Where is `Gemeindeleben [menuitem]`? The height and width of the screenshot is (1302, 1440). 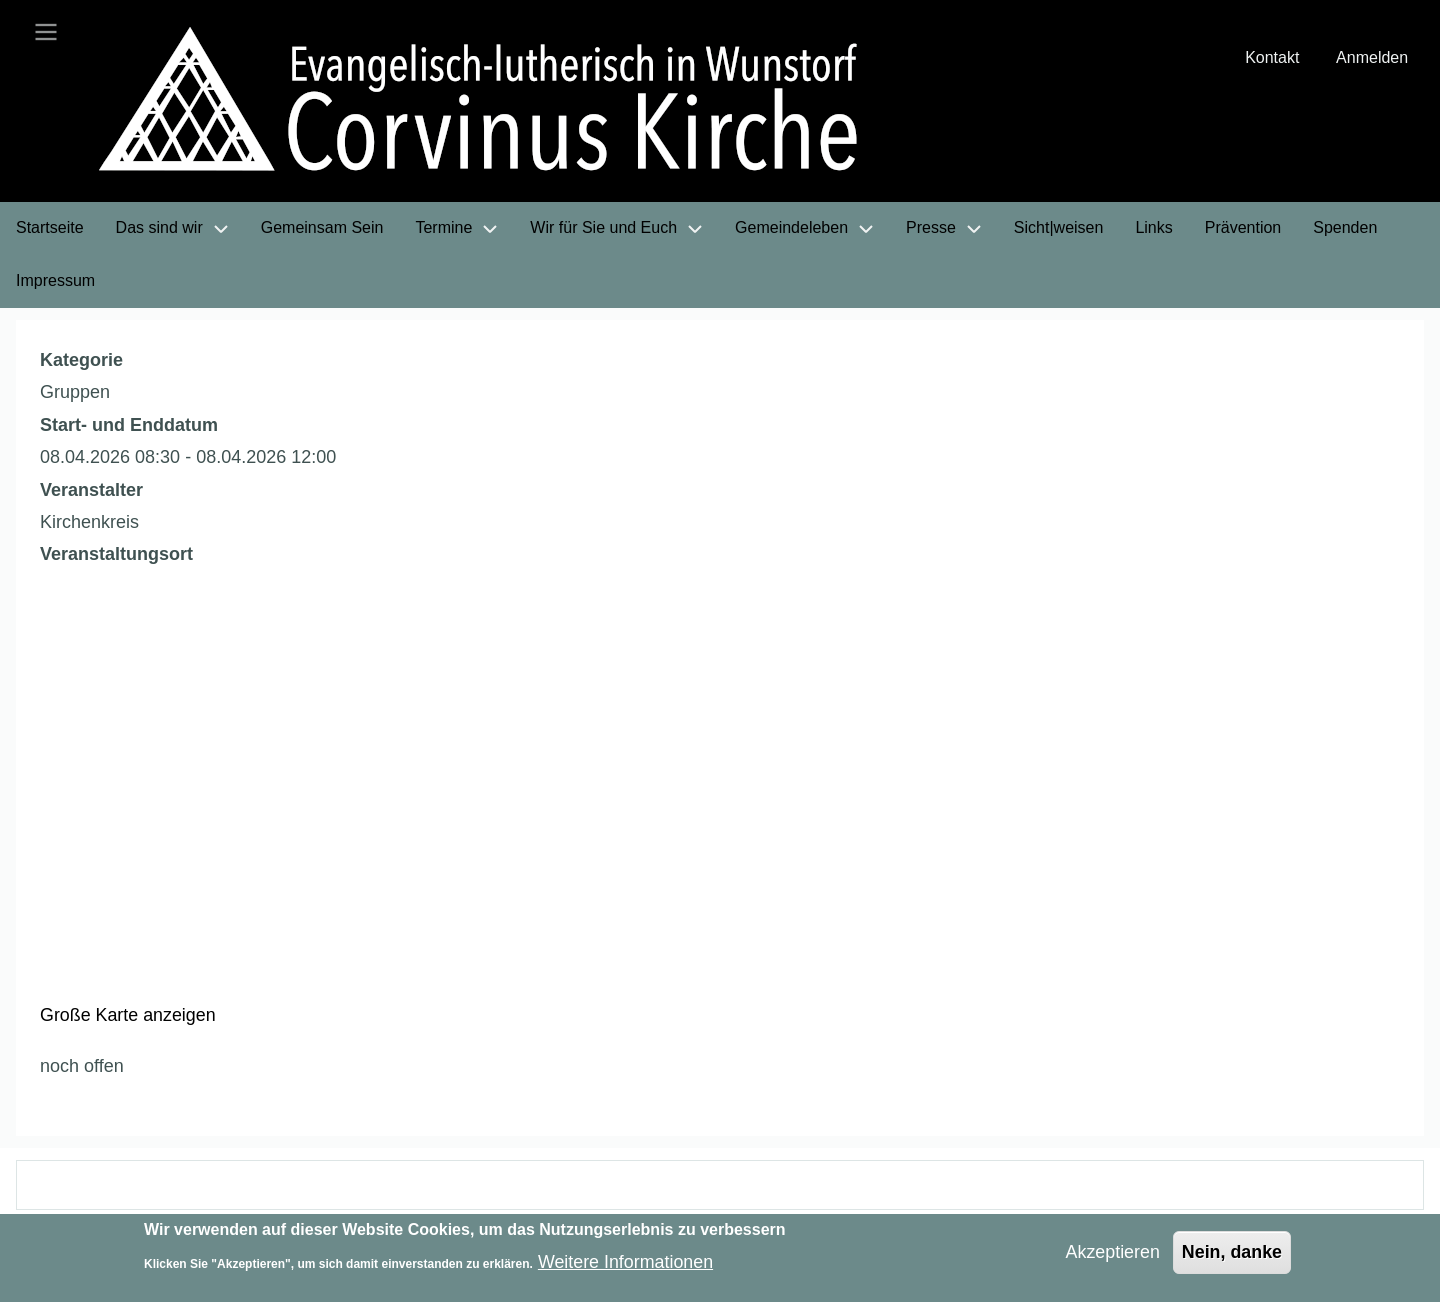
Gemeindeleben [menuitem] is located at coordinates (791, 229).